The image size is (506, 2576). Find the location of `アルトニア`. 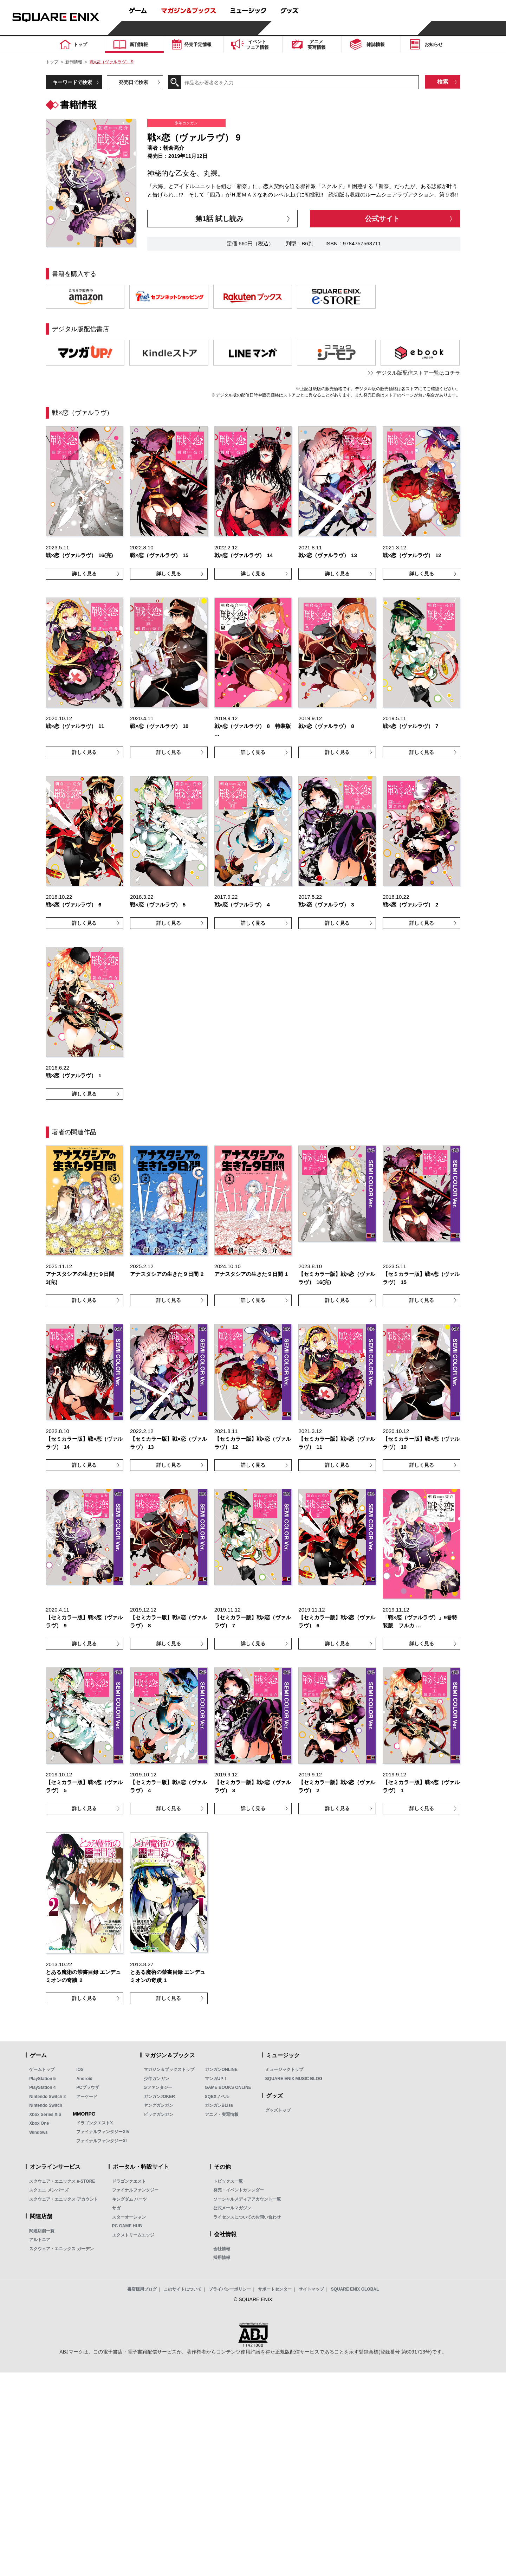

アルトニア is located at coordinates (39, 2239).